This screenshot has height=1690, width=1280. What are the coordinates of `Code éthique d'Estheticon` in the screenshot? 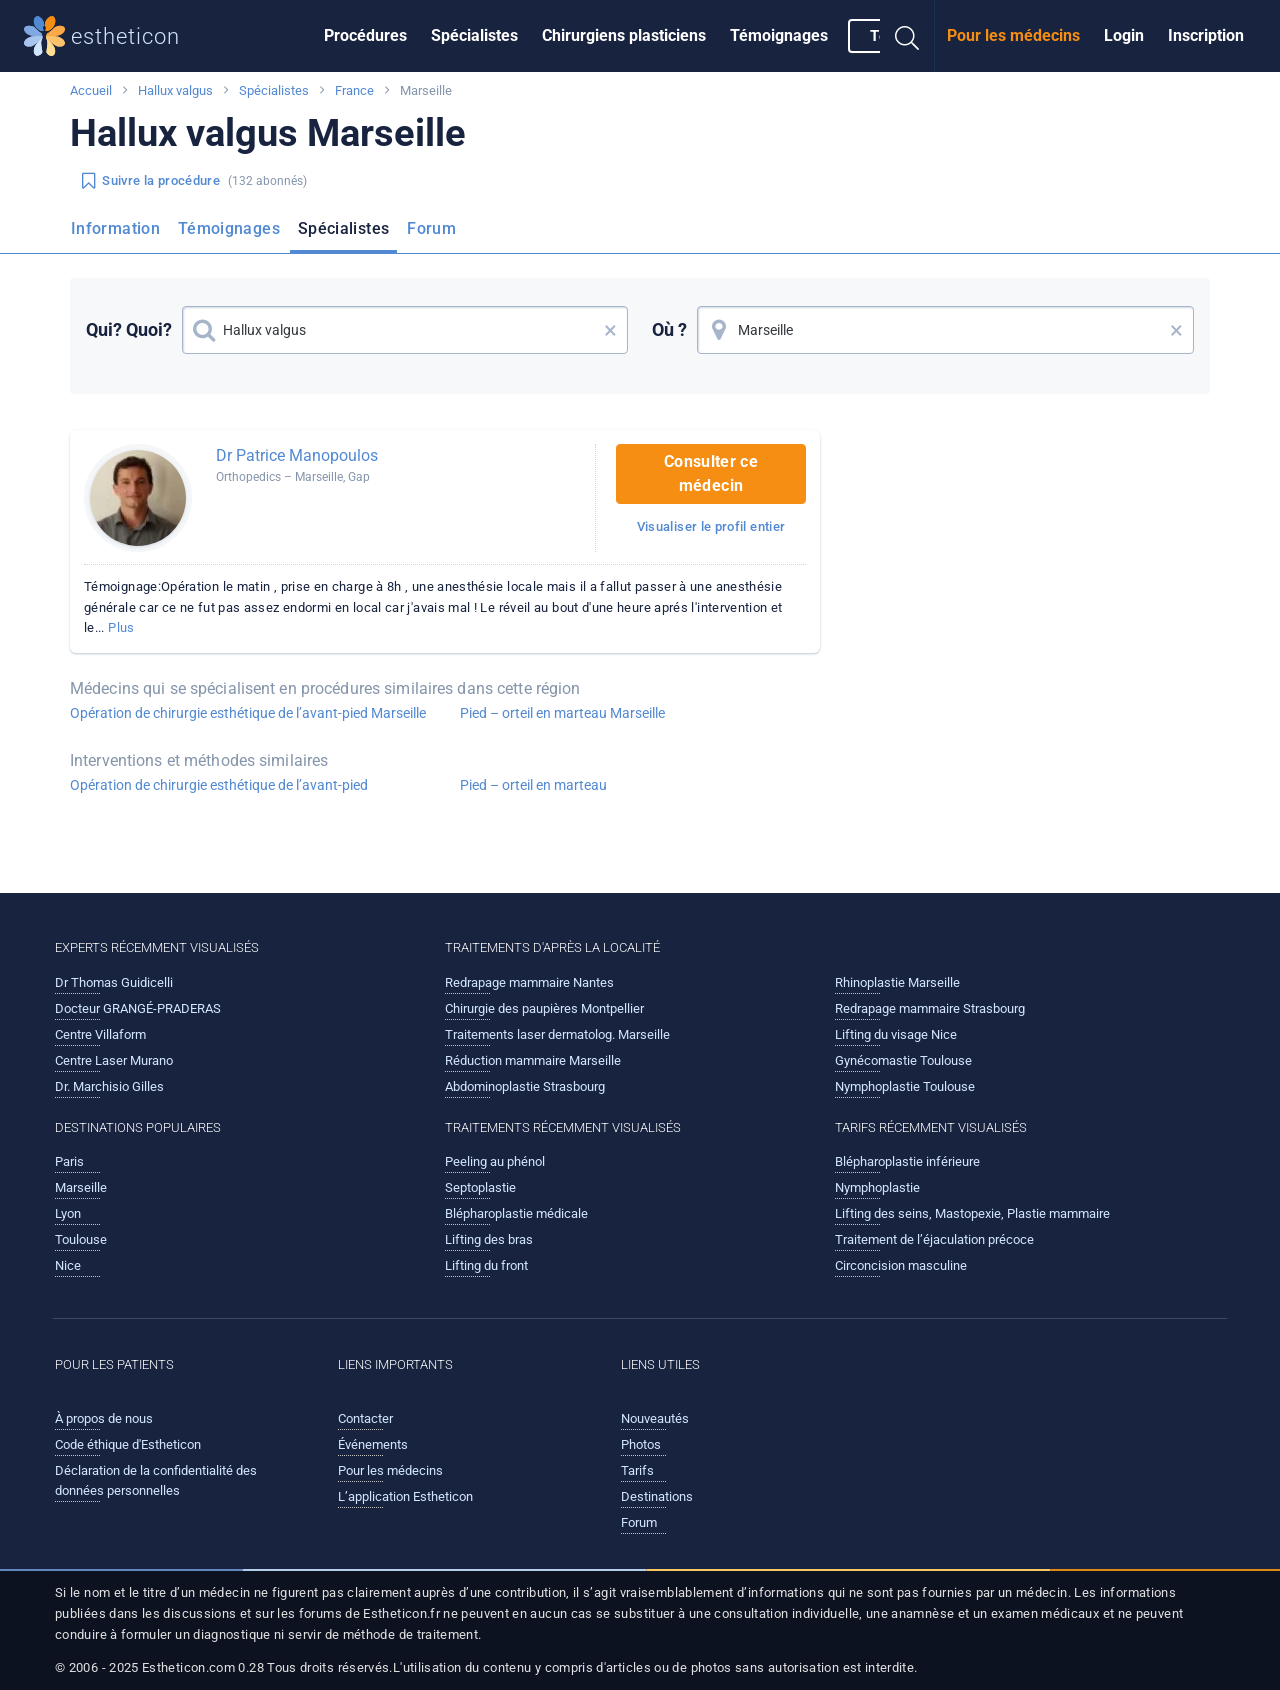 It's located at (128, 1444).